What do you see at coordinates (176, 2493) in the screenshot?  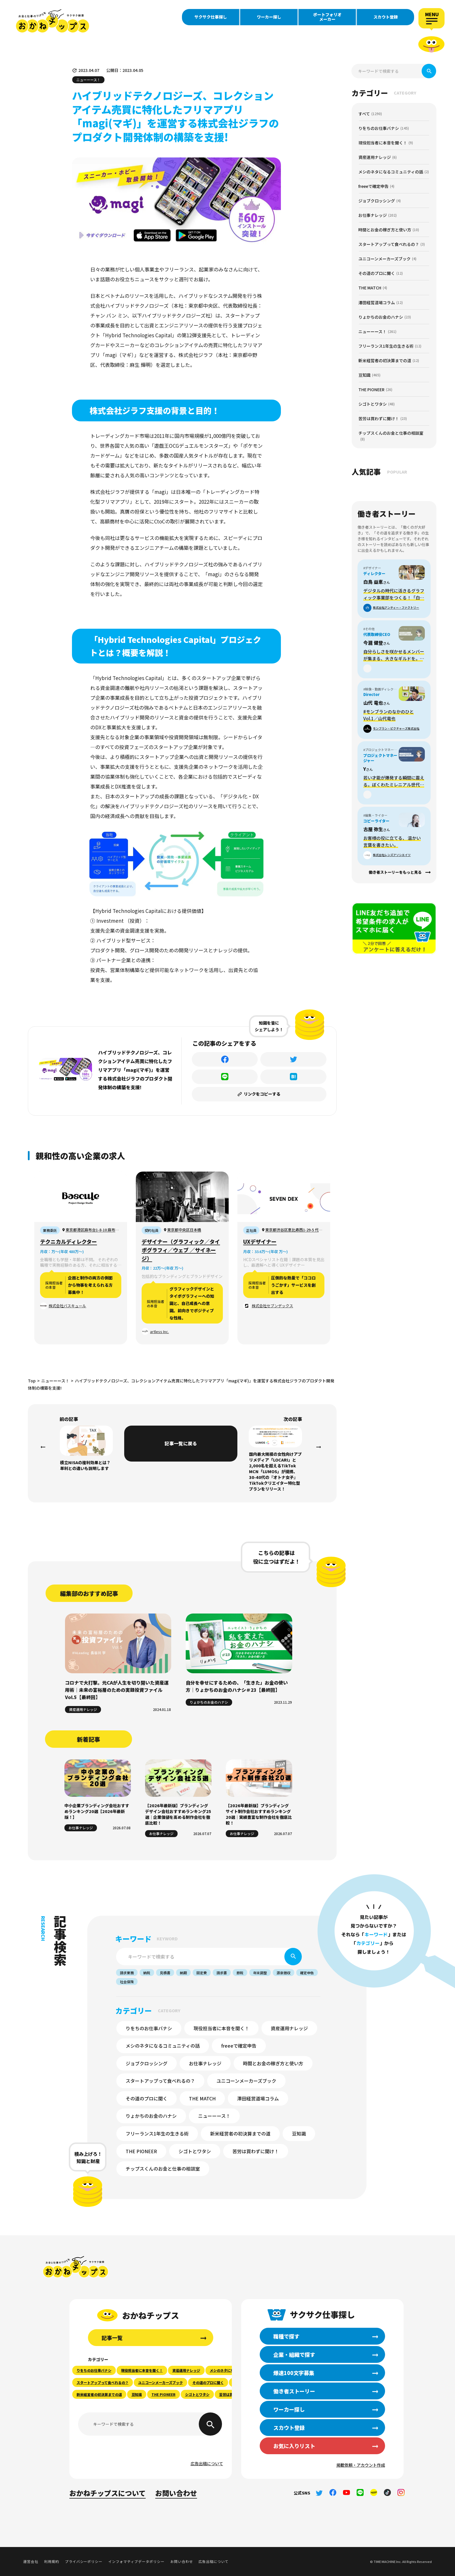 I see `お問い合わせ` at bounding box center [176, 2493].